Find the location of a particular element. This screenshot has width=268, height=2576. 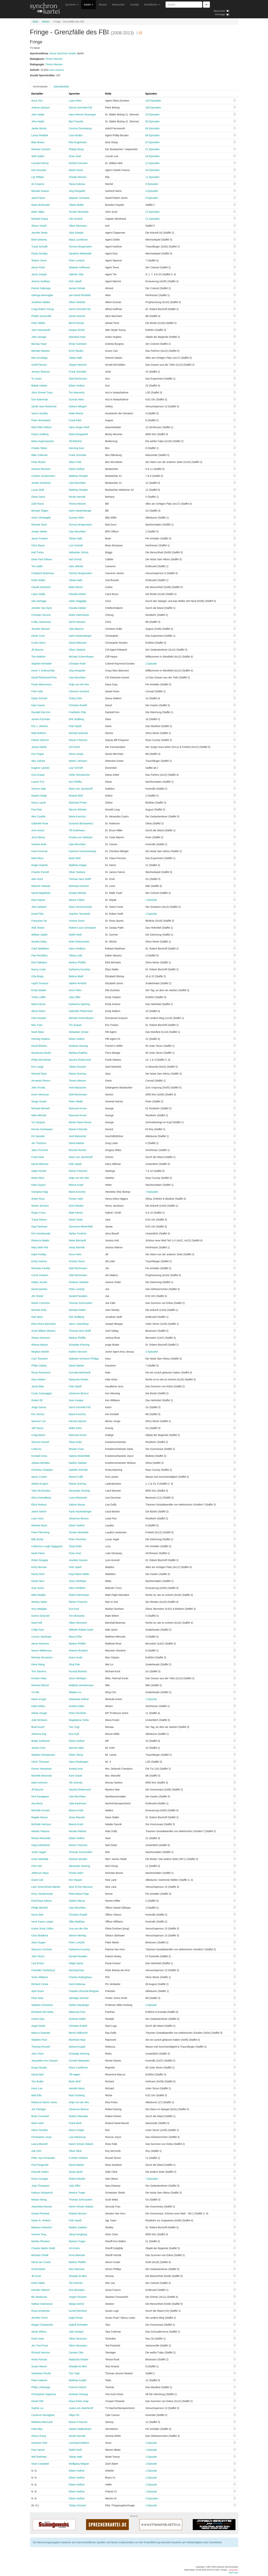

Natascha Geisler is located at coordinates (78, 1379).